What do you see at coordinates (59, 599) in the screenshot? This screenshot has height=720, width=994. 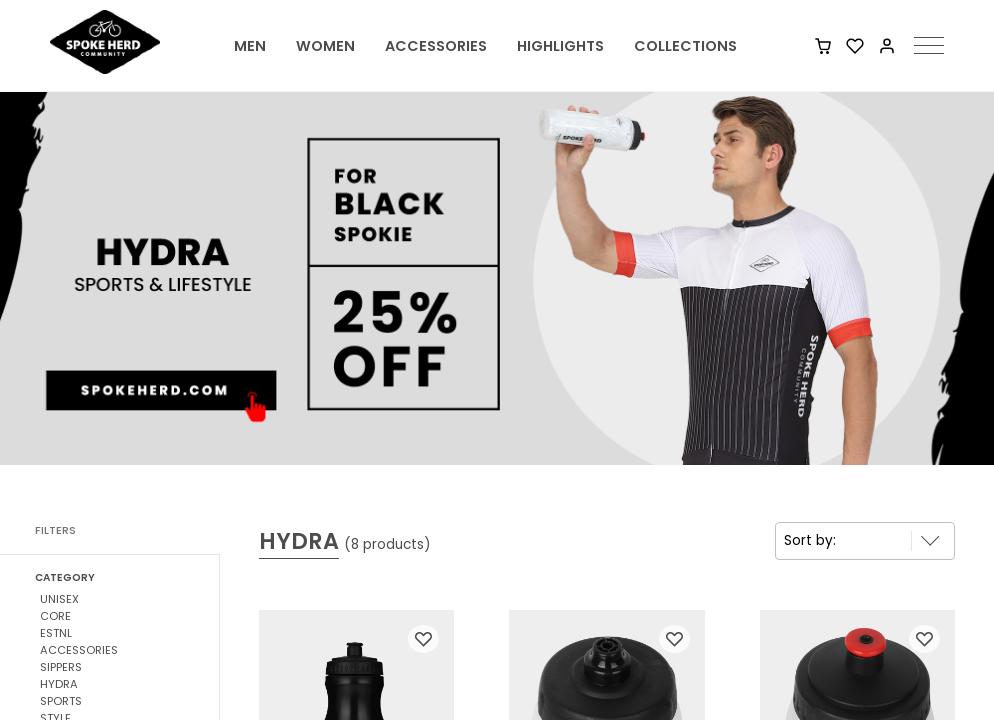 I see `UNISEX` at bounding box center [59, 599].